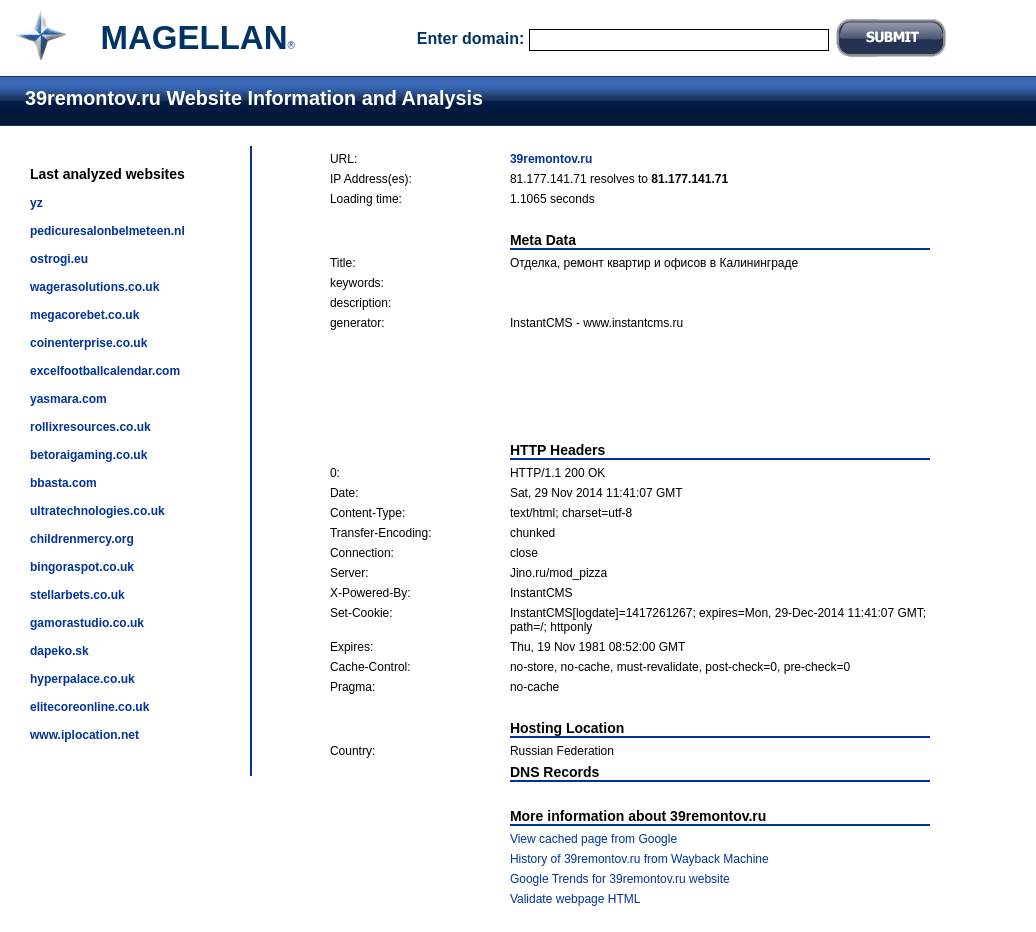 The width and height of the screenshot is (1036, 932). Describe the element at coordinates (82, 567) in the screenshot. I see `bingoraspot.co.uk` at that location.